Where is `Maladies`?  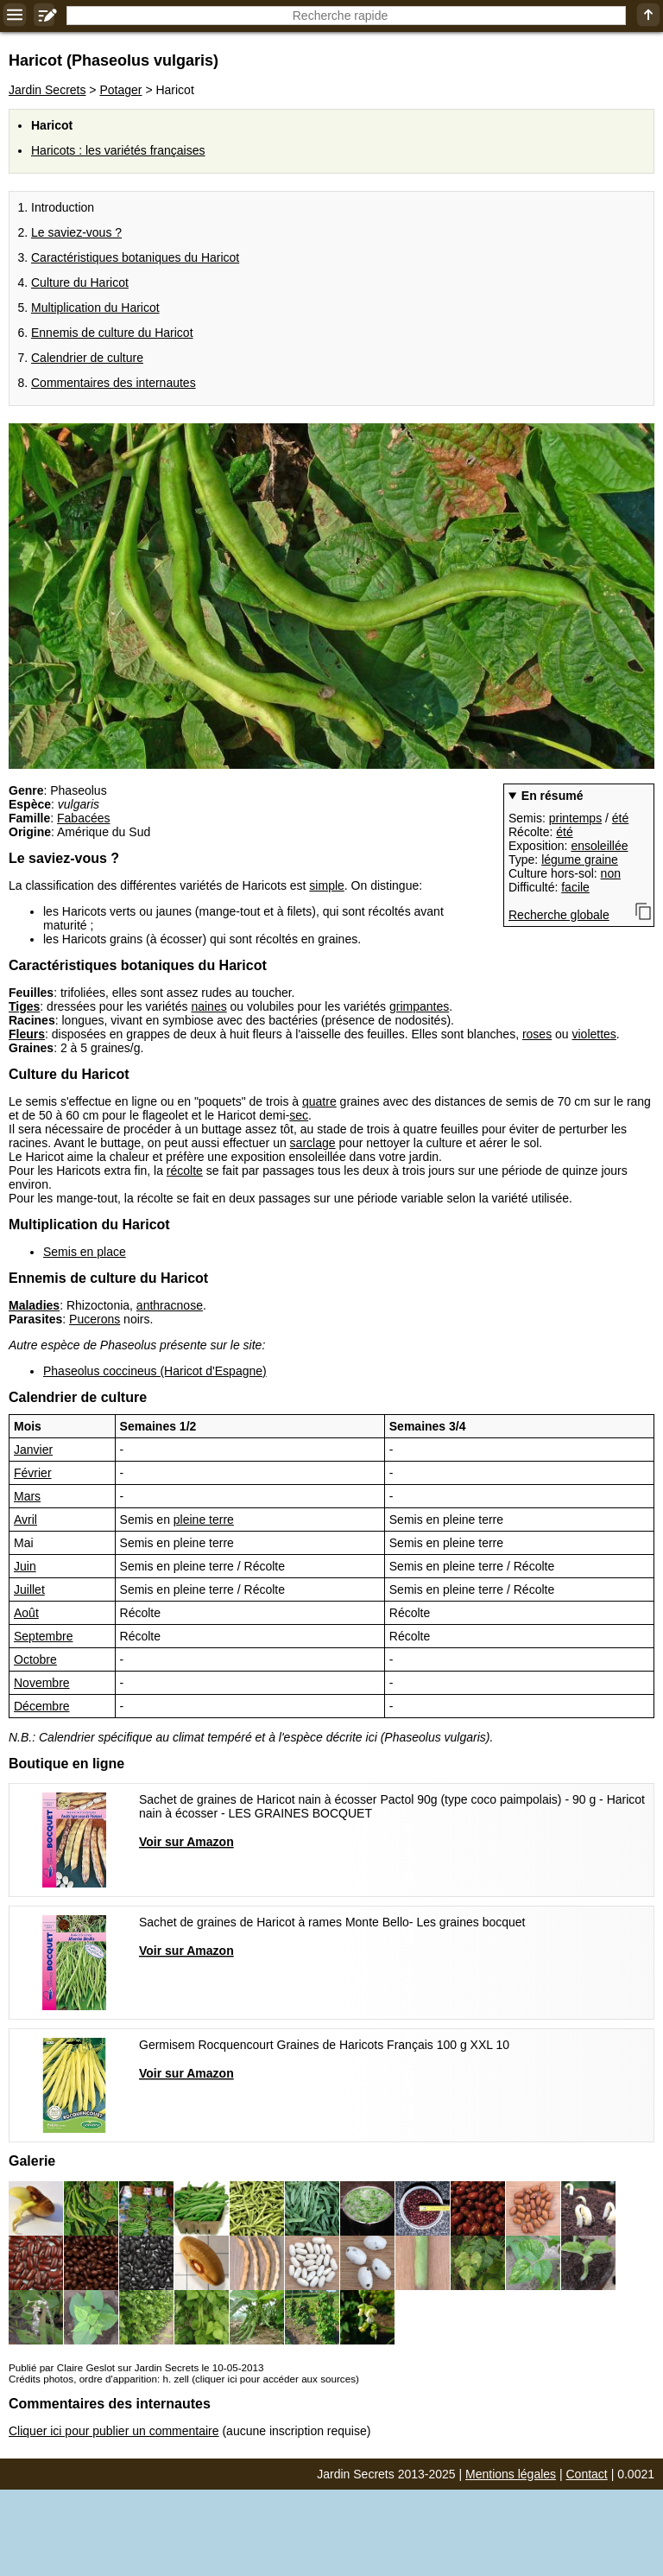
Maladies is located at coordinates (34, 1305).